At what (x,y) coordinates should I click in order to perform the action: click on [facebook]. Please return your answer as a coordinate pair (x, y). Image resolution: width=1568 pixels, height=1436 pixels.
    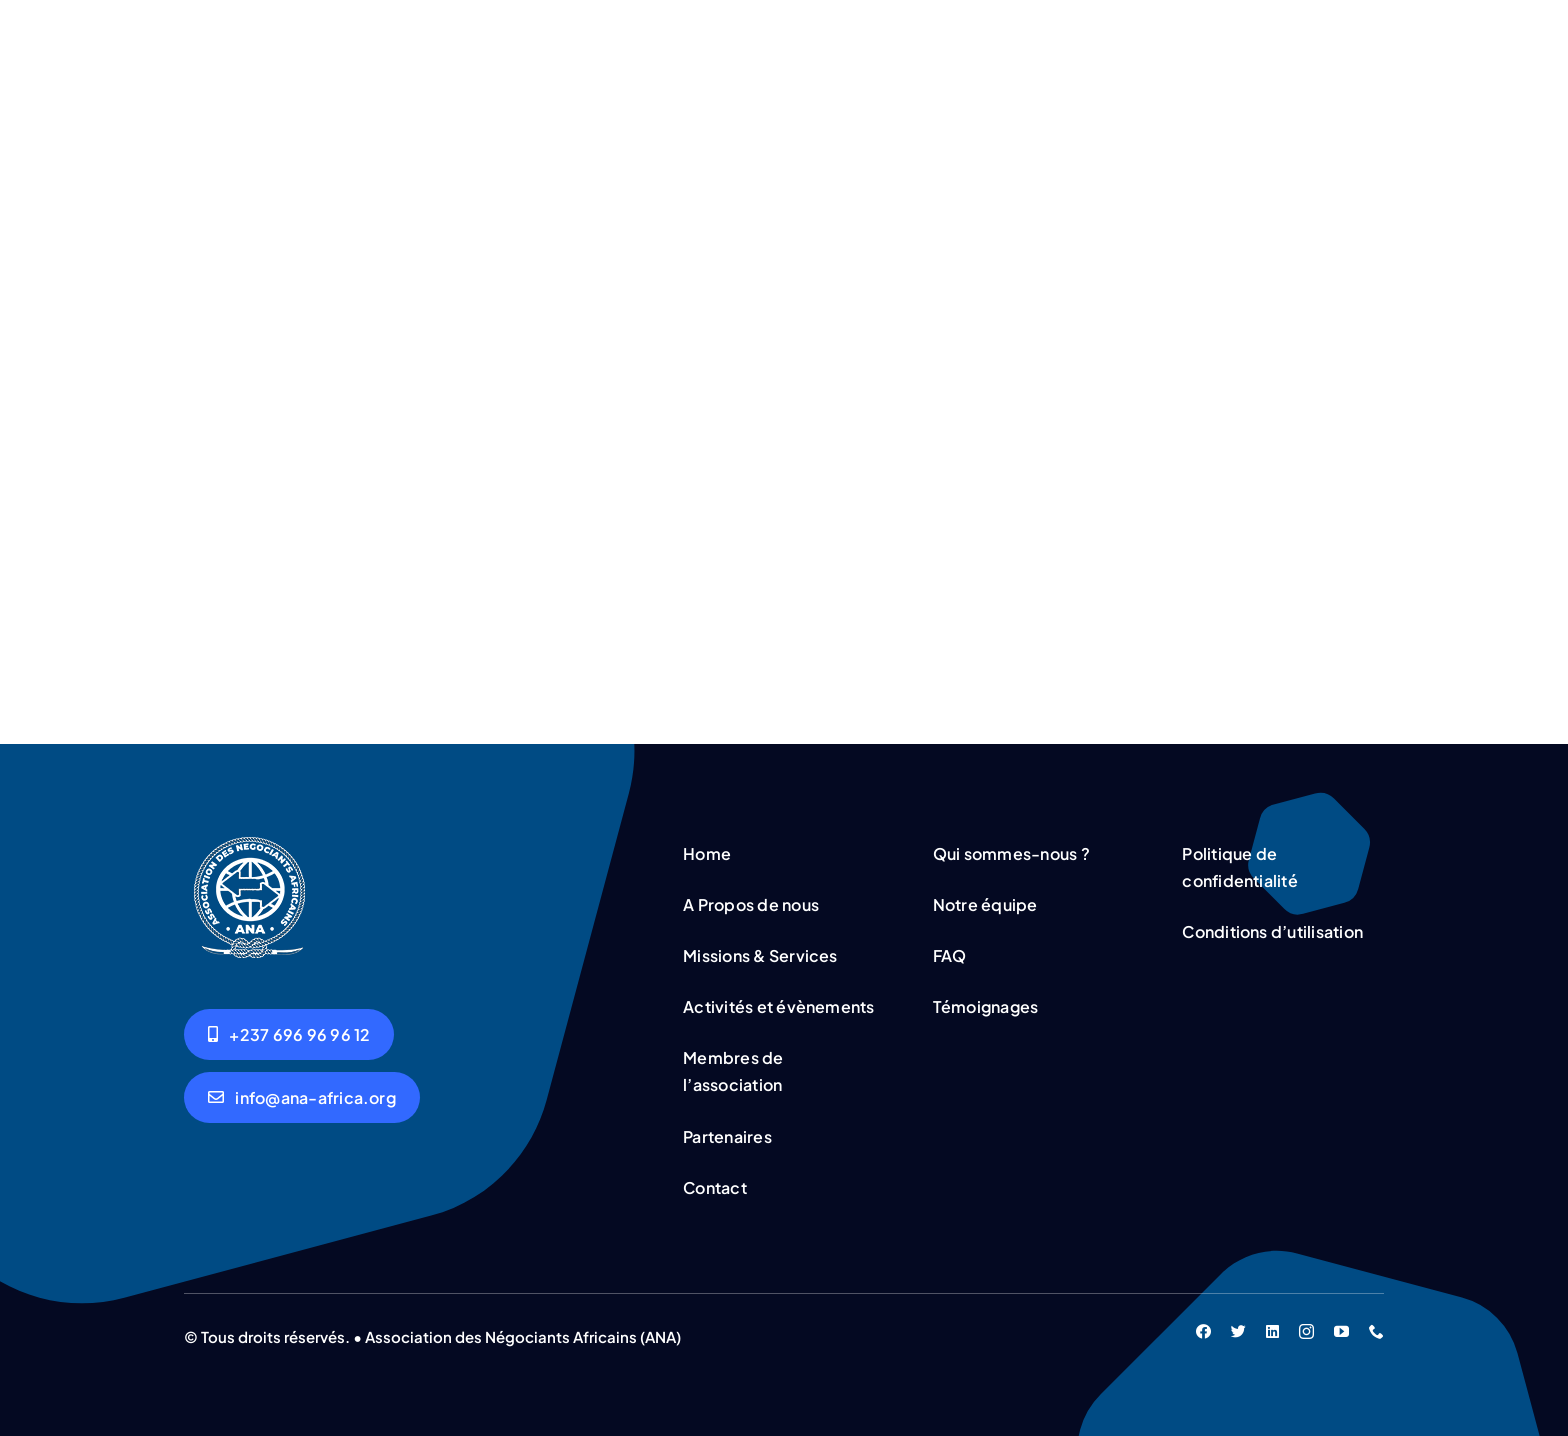
    Looking at the image, I should click on (1203, 1327).